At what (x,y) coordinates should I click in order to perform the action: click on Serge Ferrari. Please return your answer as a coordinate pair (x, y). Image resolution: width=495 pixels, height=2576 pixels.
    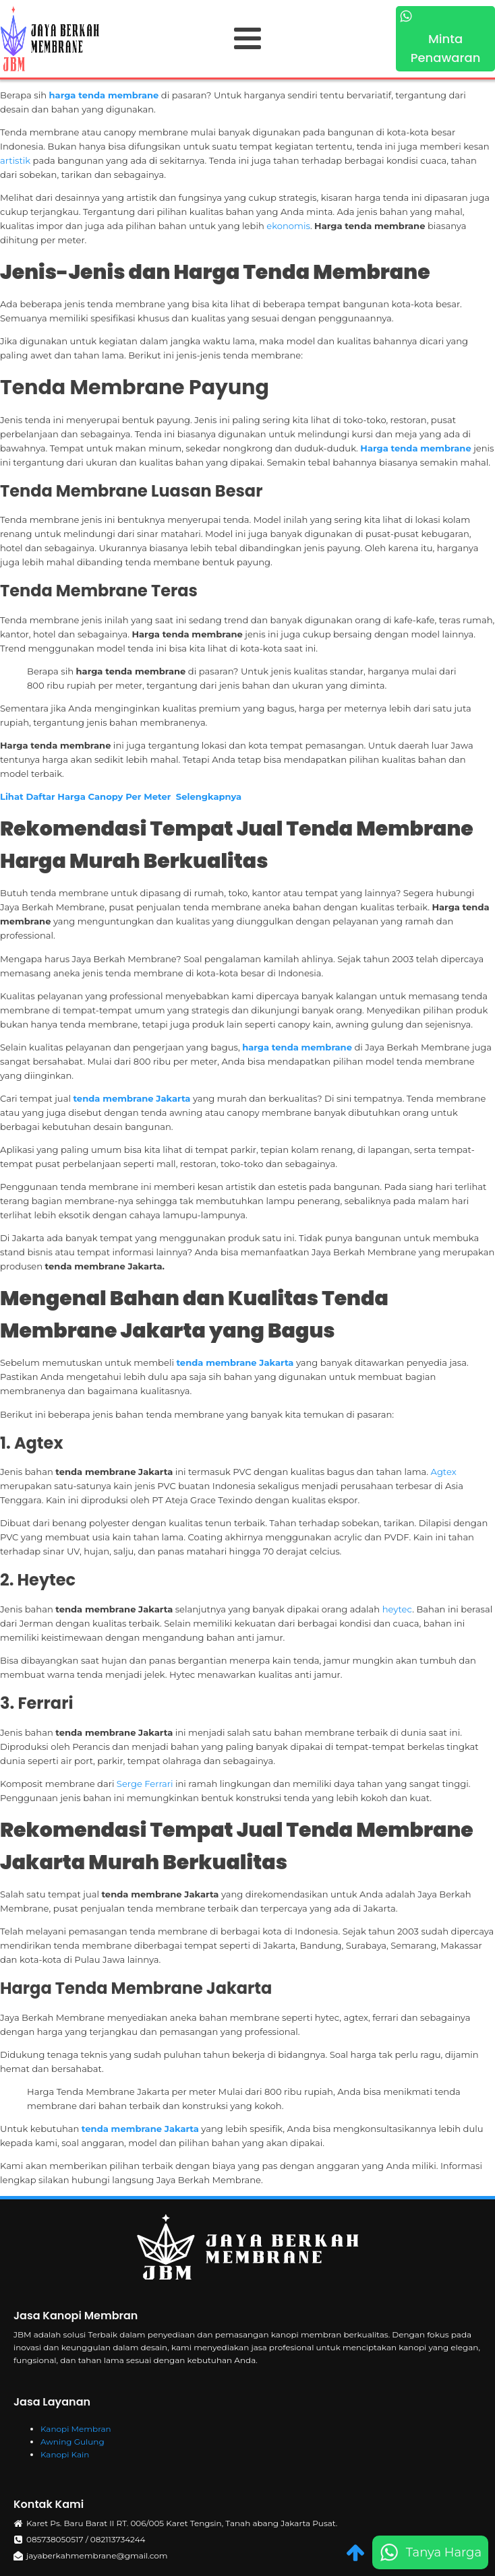
    Looking at the image, I should click on (146, 1783).